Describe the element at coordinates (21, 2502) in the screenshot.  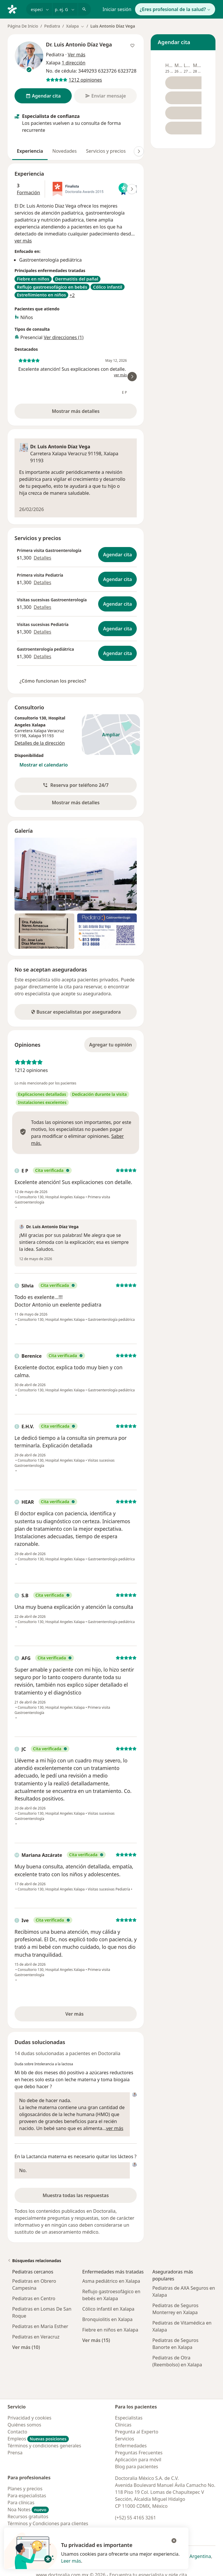
I see `Para clínicas` at that location.